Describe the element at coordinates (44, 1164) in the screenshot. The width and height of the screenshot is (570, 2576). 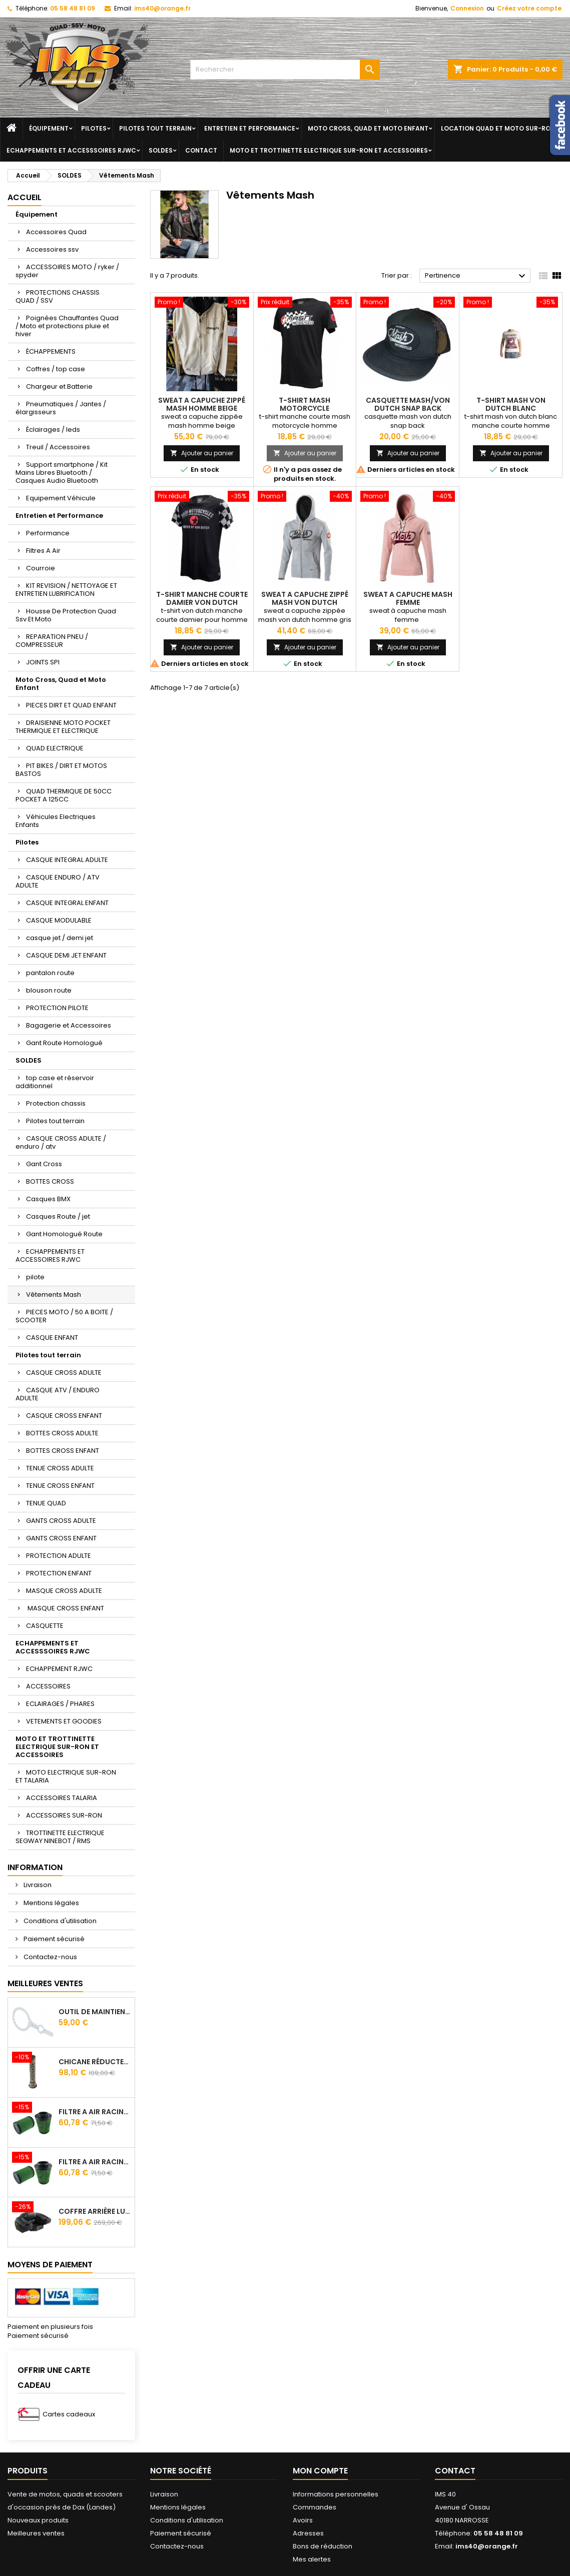
I see `Gant Cross` at that location.